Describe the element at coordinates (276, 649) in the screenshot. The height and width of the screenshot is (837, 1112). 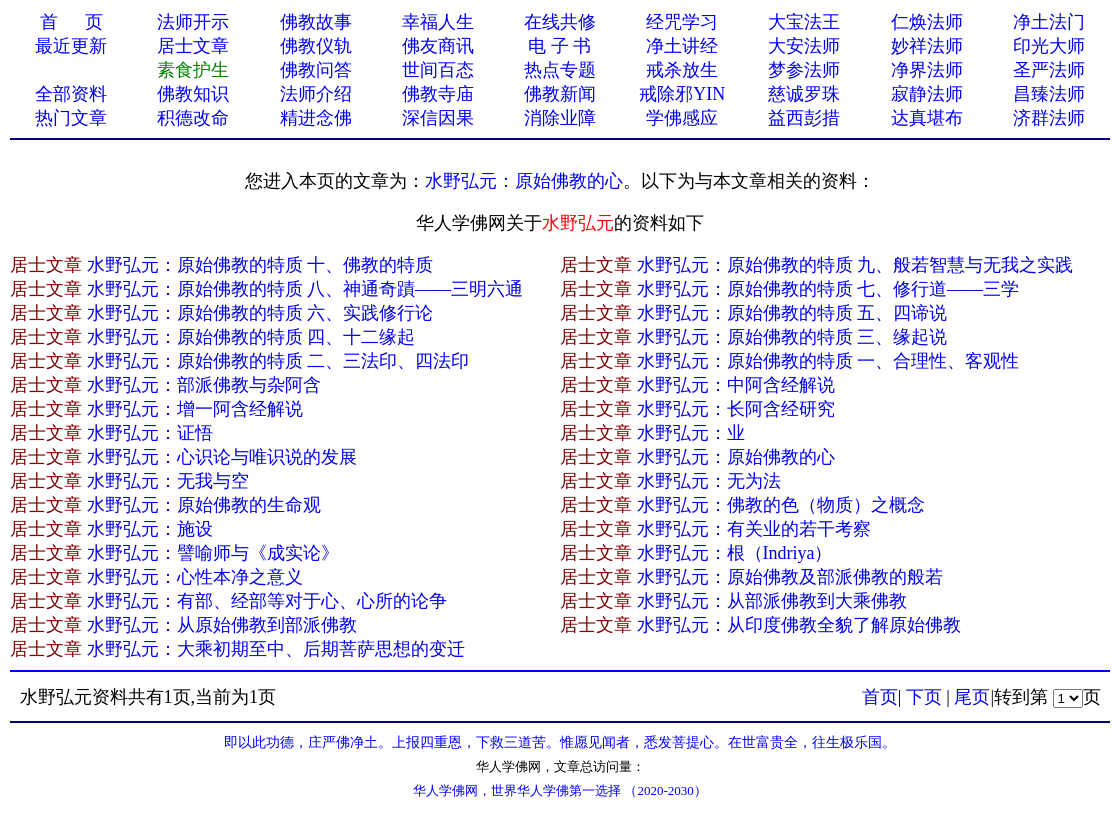
I see `水野弘元：大乘初期至中、后期菩萨思想的变迁` at that location.